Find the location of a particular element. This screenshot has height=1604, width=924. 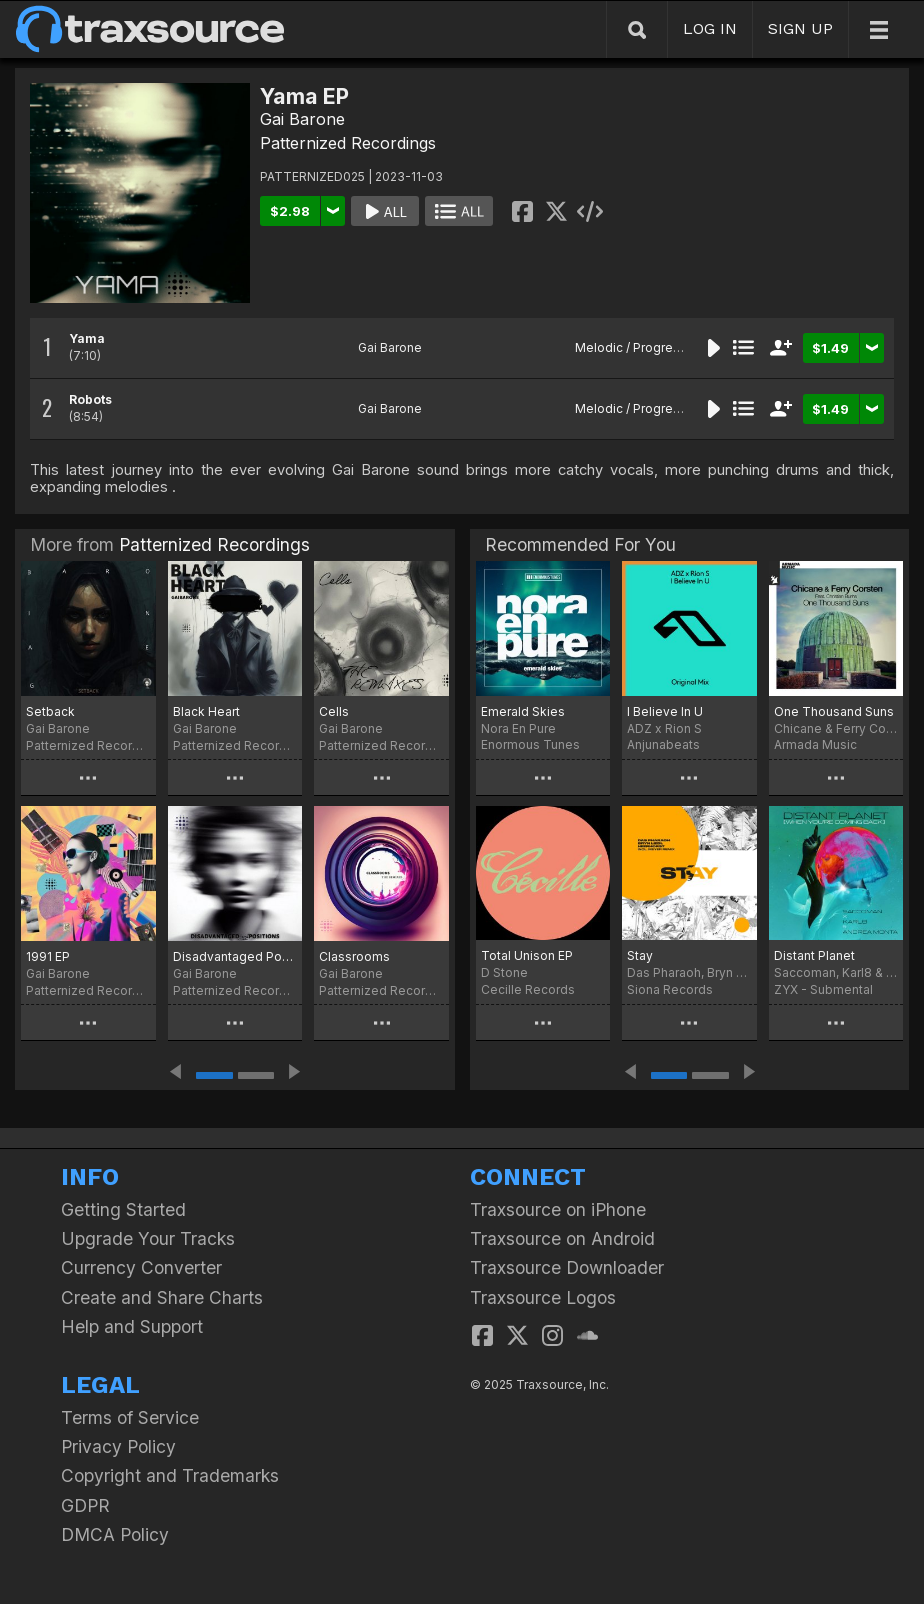

Disadvantaged Positions EP is located at coordinates (235, 956).